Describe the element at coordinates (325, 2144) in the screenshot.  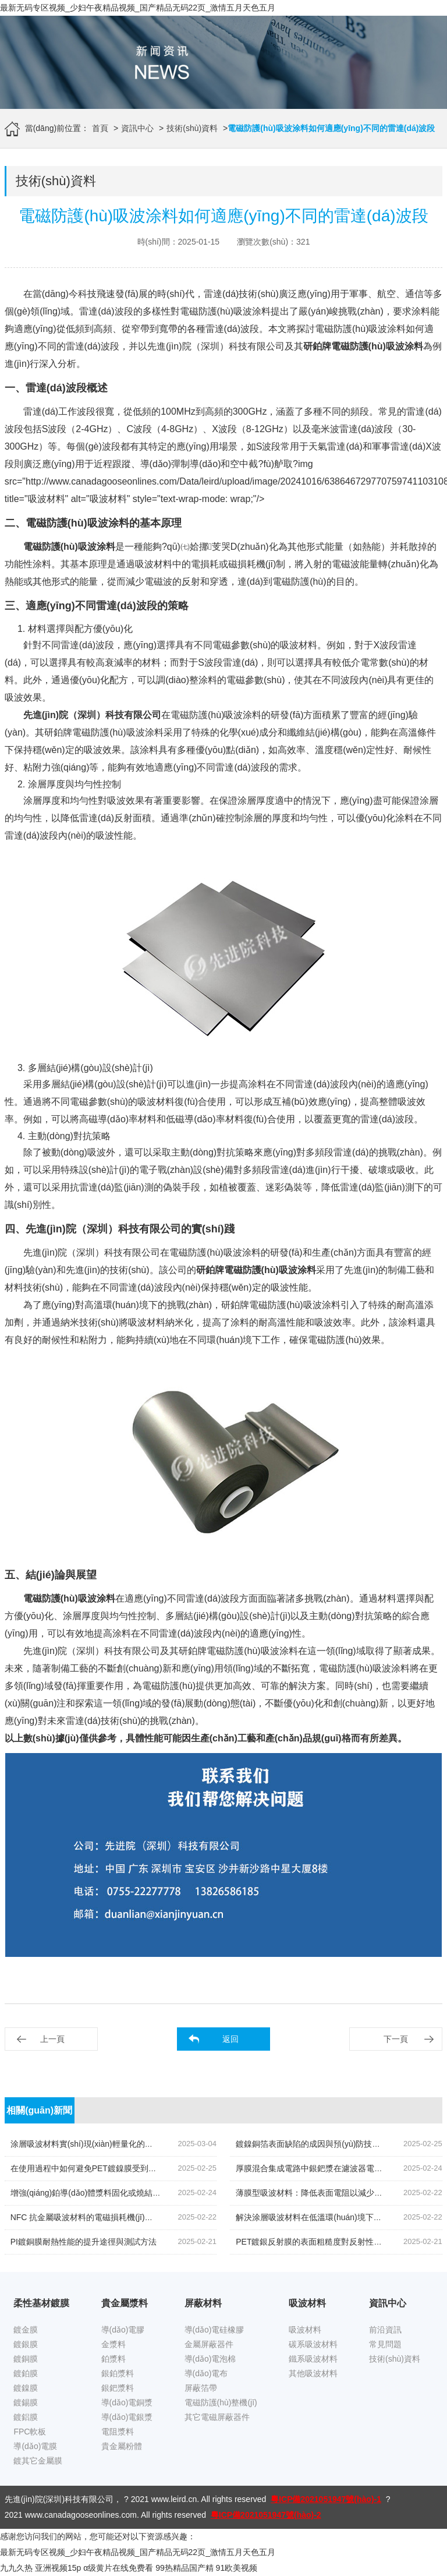
I see `鍍鎳銅箔表面缺陷的成因與預(yù)防技術(shù)研究` at that location.